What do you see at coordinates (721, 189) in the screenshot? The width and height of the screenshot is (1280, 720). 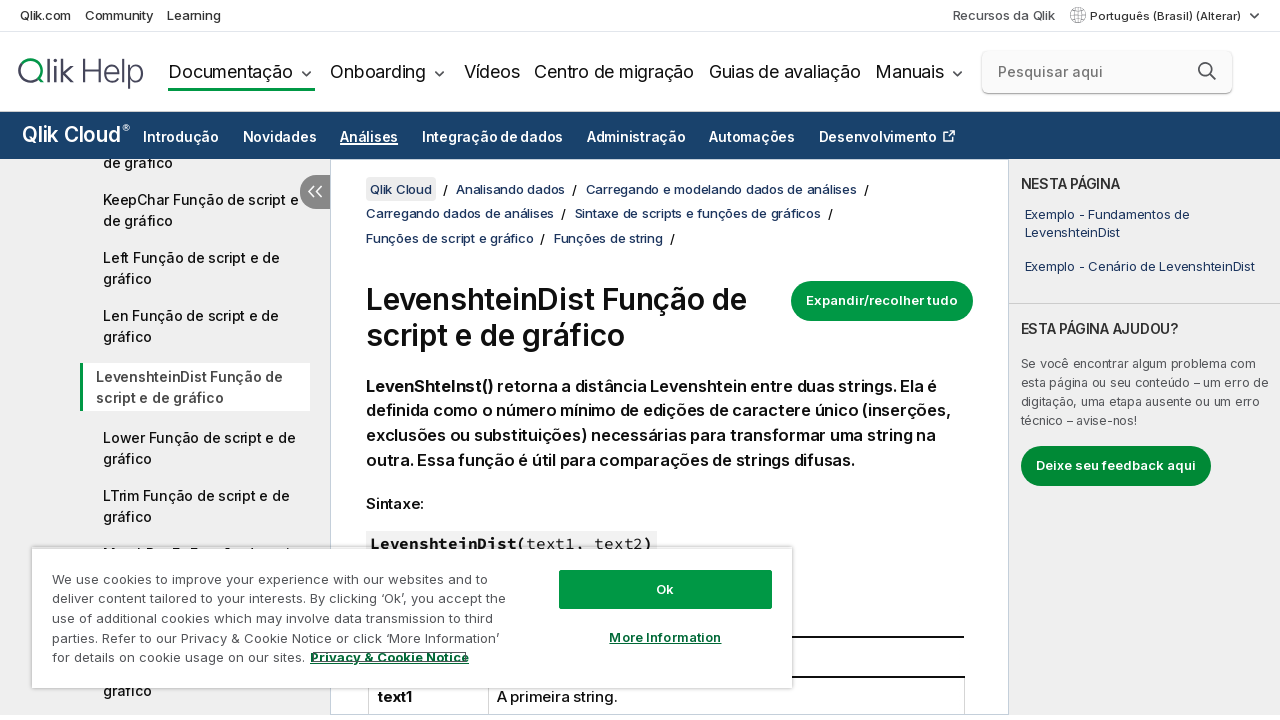 I see `Carregando e modelando dados de análises` at bounding box center [721, 189].